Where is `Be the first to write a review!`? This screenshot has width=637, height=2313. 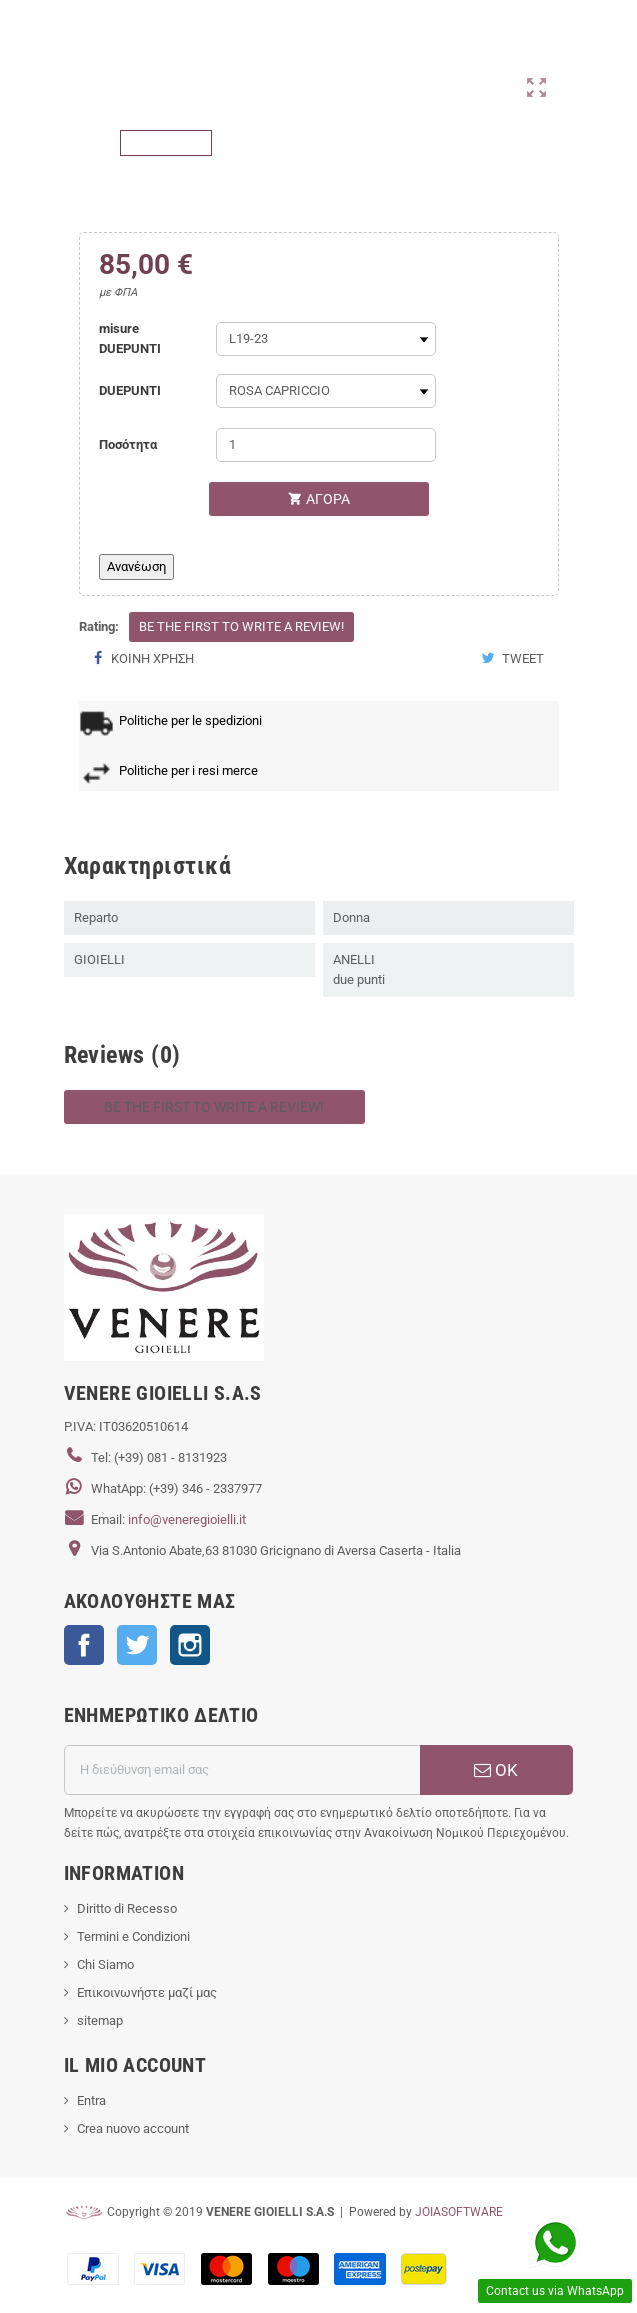 Be the first to write a review! is located at coordinates (241, 626).